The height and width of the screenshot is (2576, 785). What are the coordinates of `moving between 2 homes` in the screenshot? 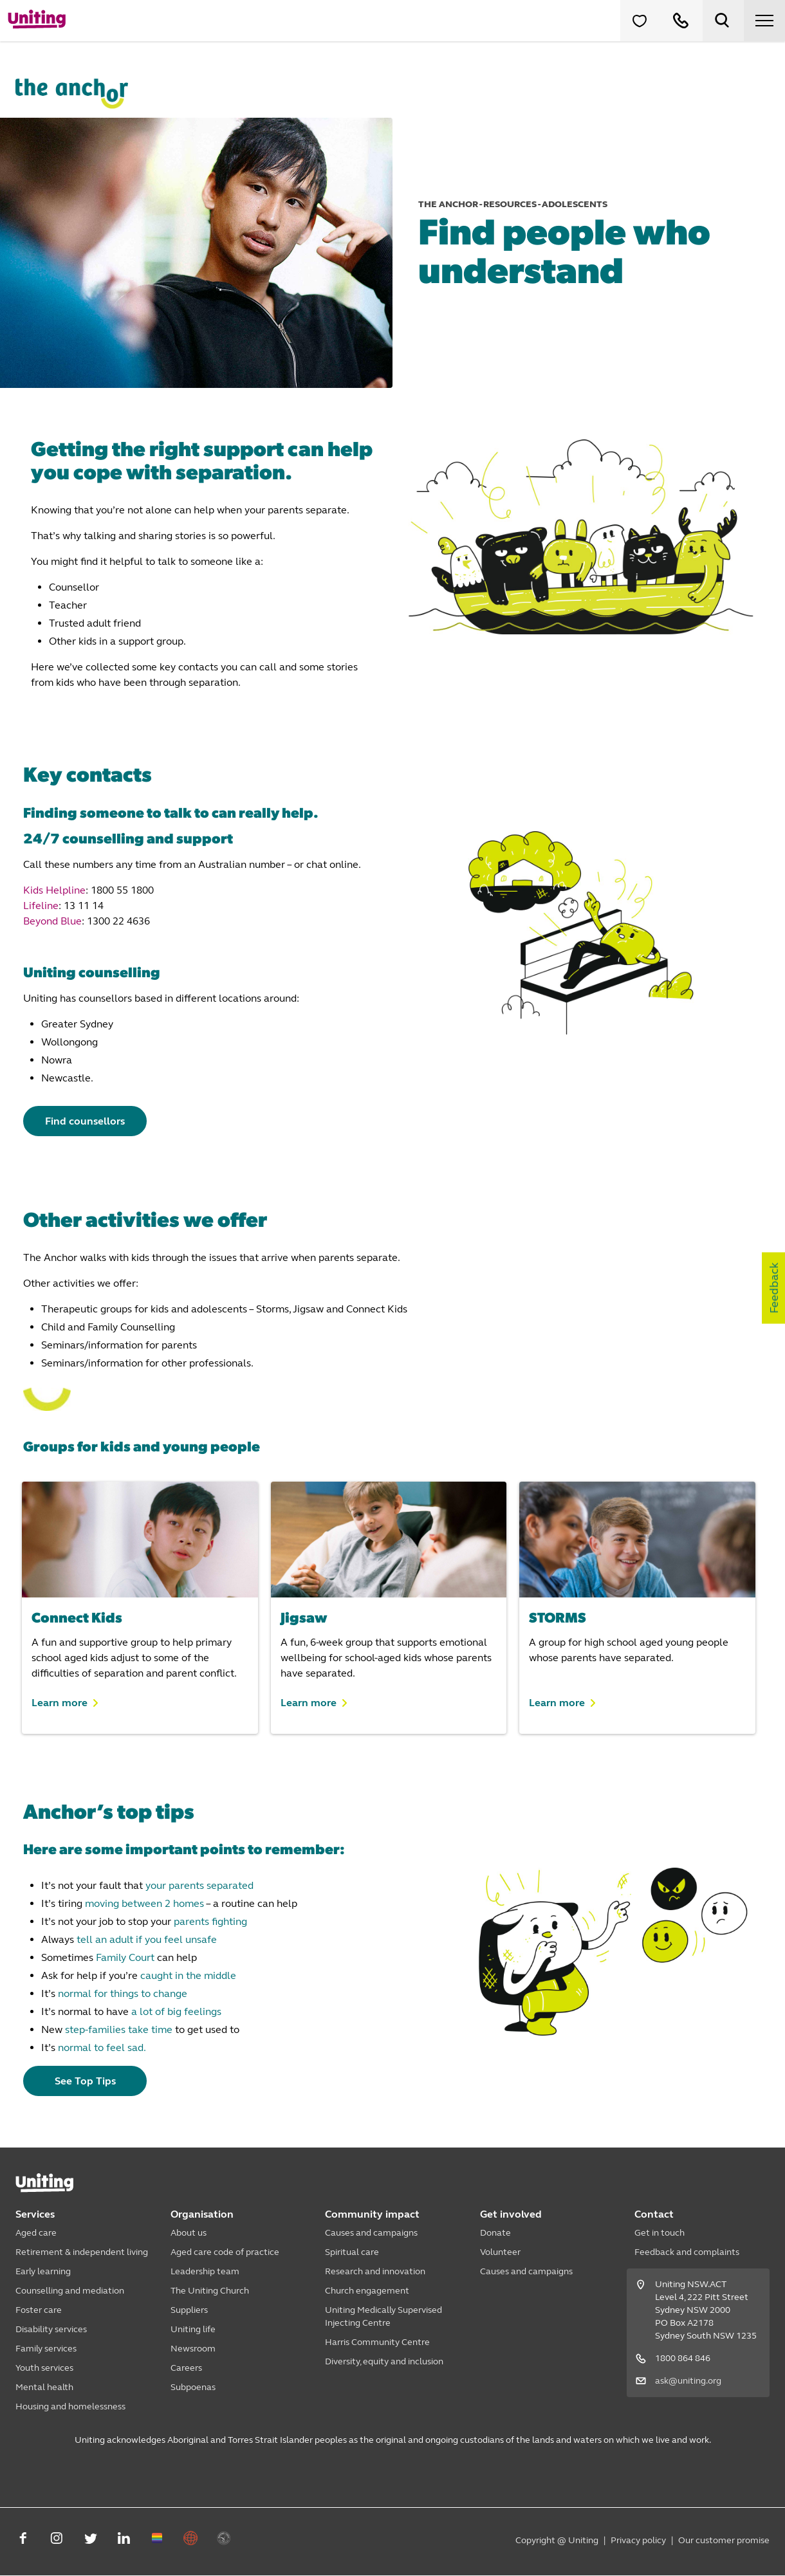 It's located at (144, 1904).